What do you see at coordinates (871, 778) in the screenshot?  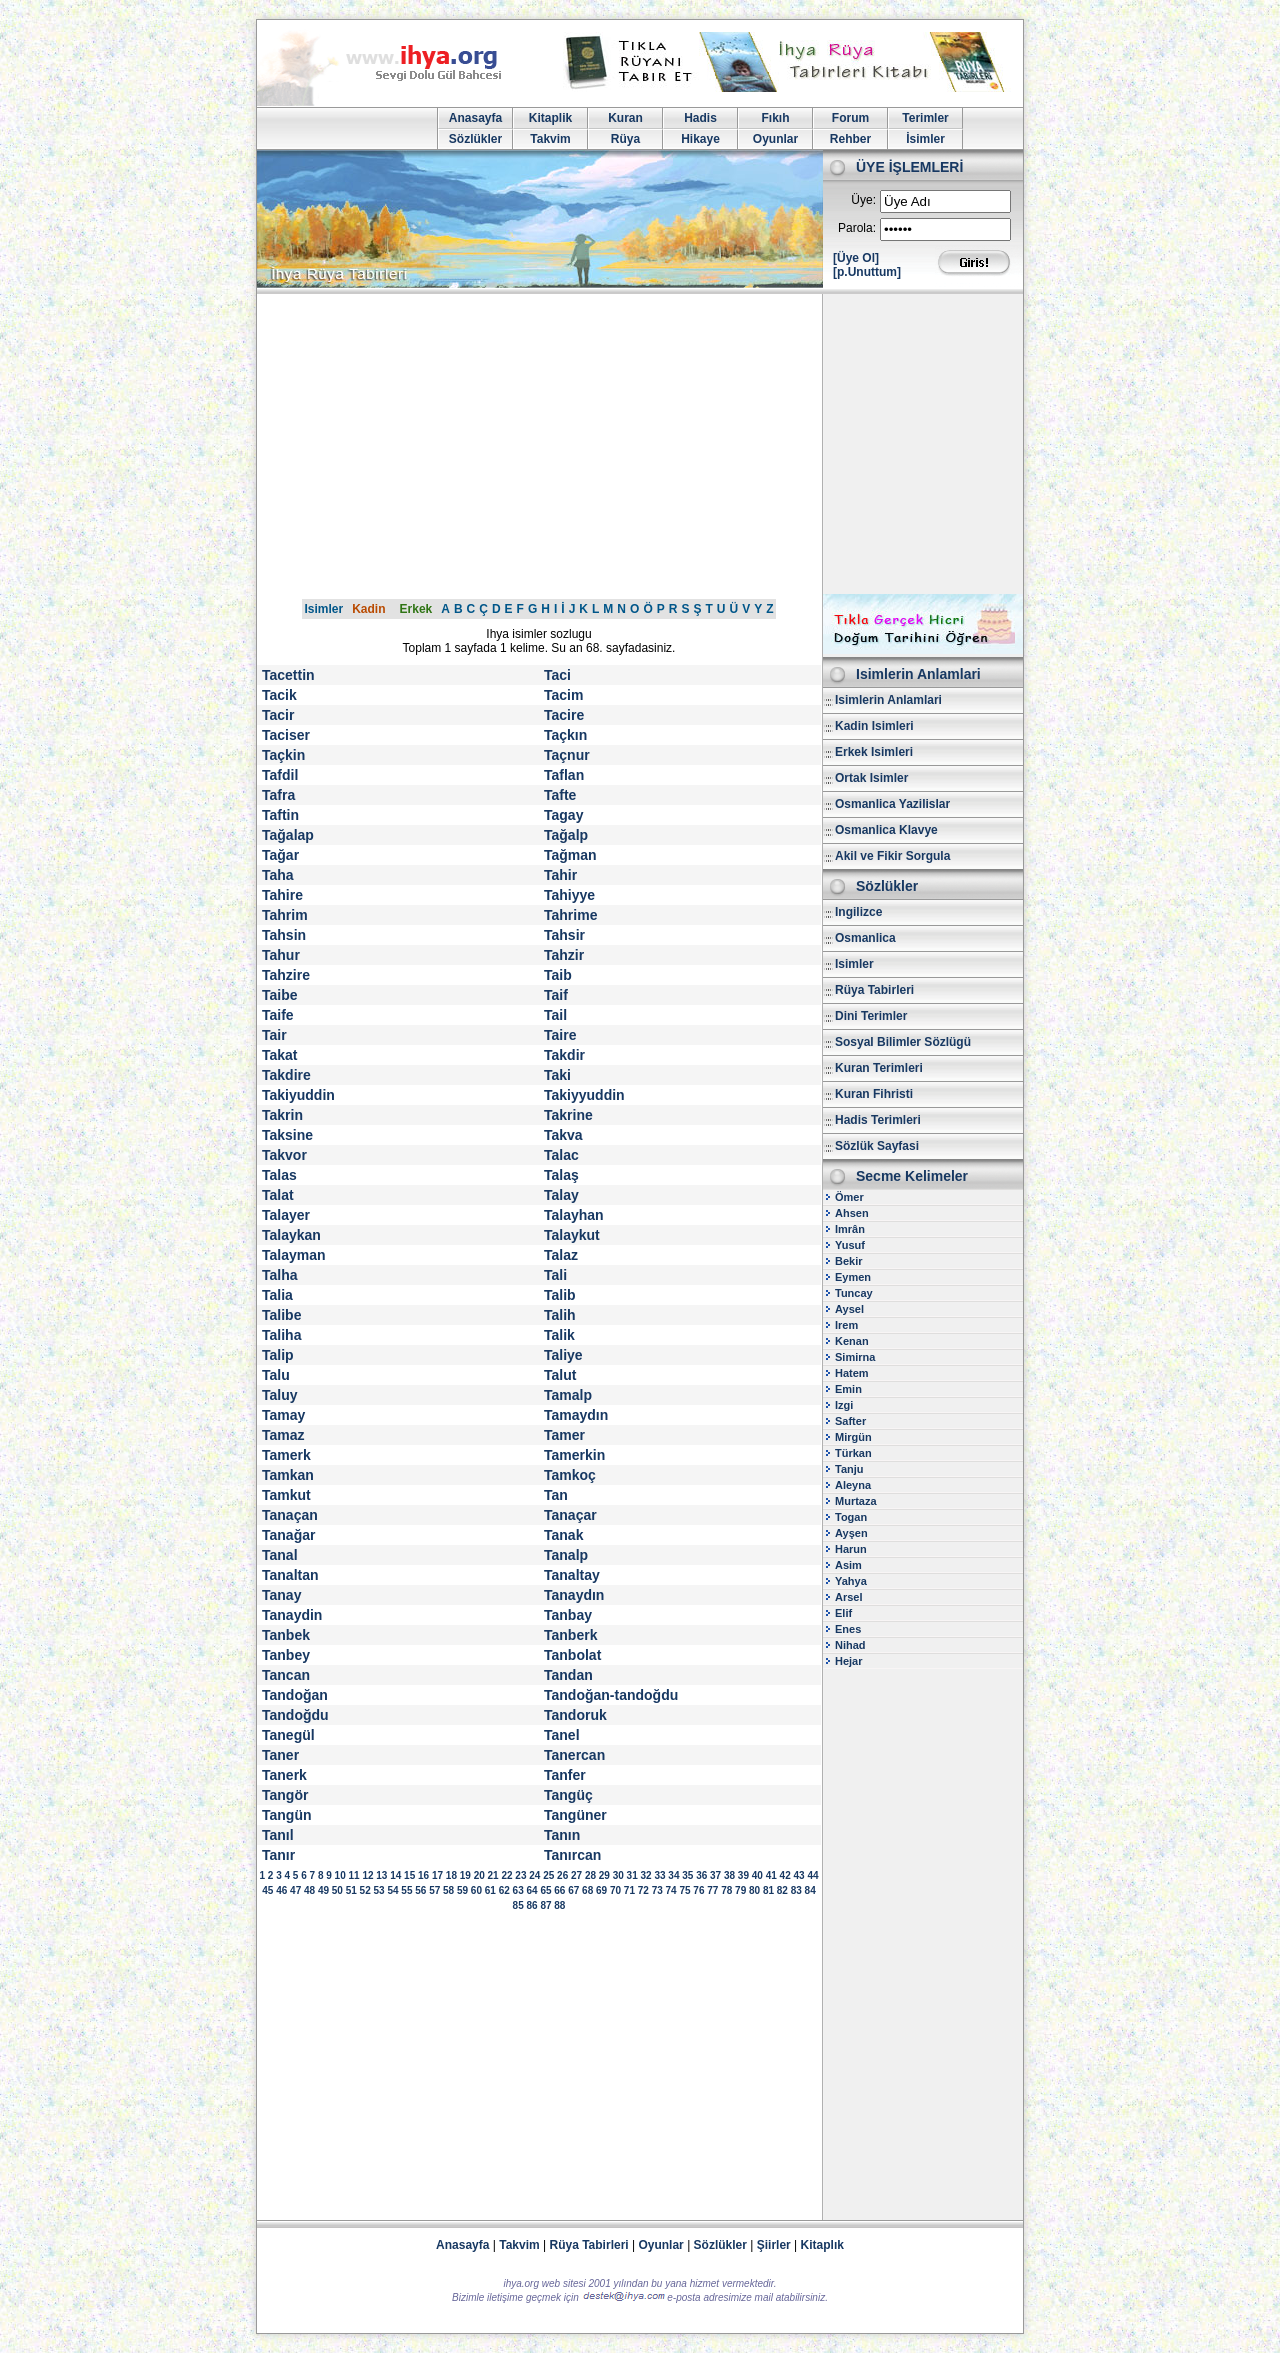 I see `Ortak Isimler` at bounding box center [871, 778].